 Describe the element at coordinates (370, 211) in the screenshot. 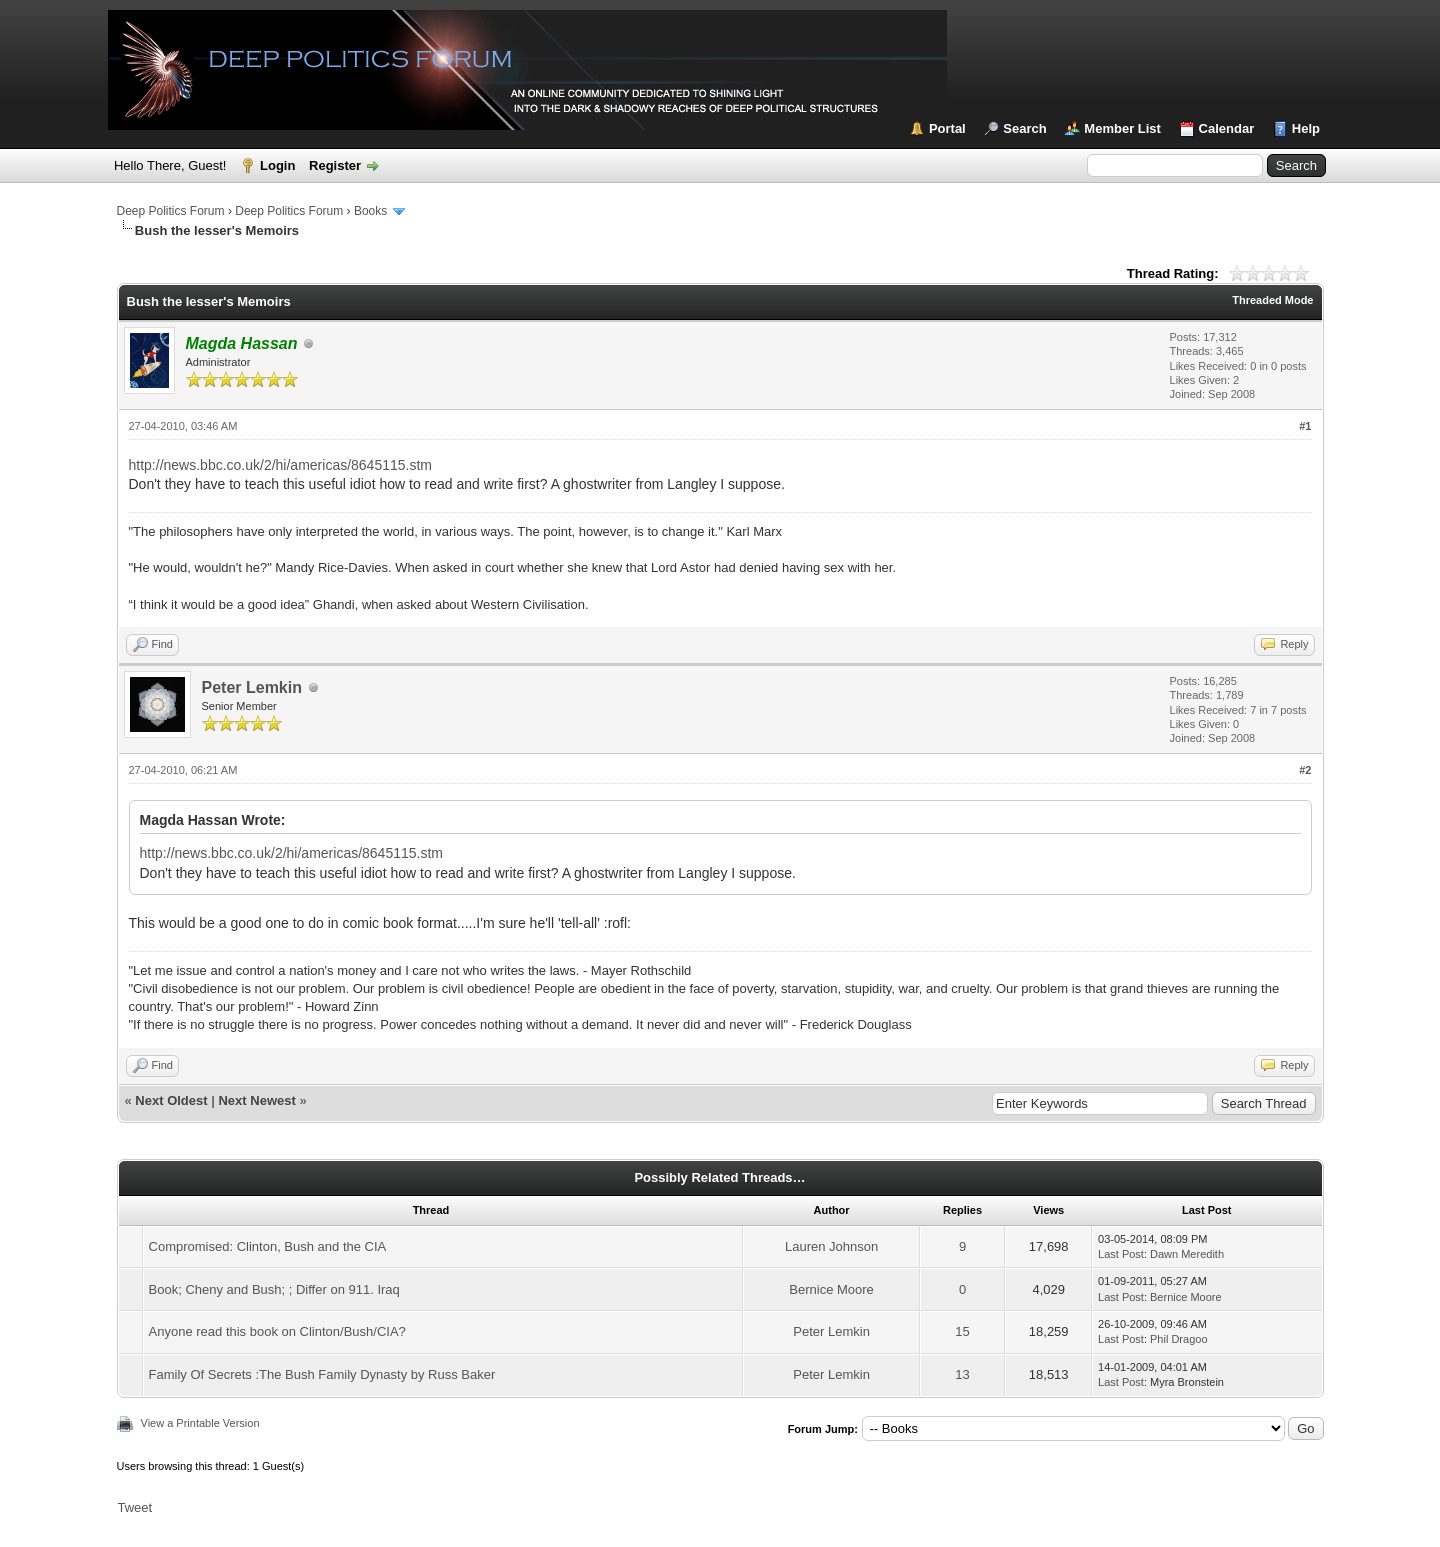

I see `Books` at that location.